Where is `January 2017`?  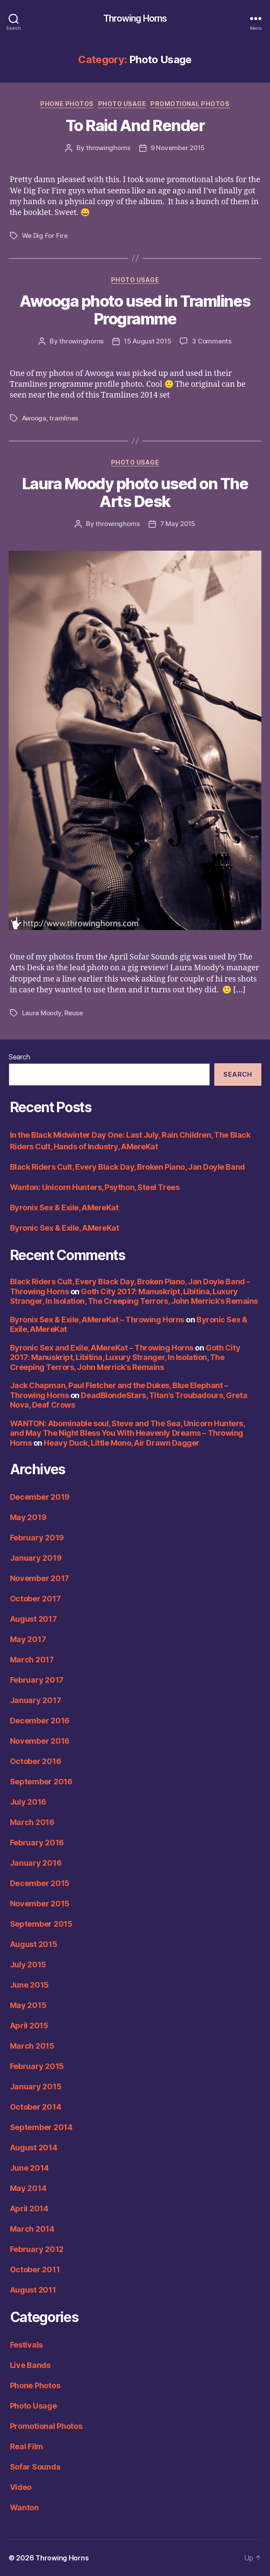 January 2017 is located at coordinates (35, 1700).